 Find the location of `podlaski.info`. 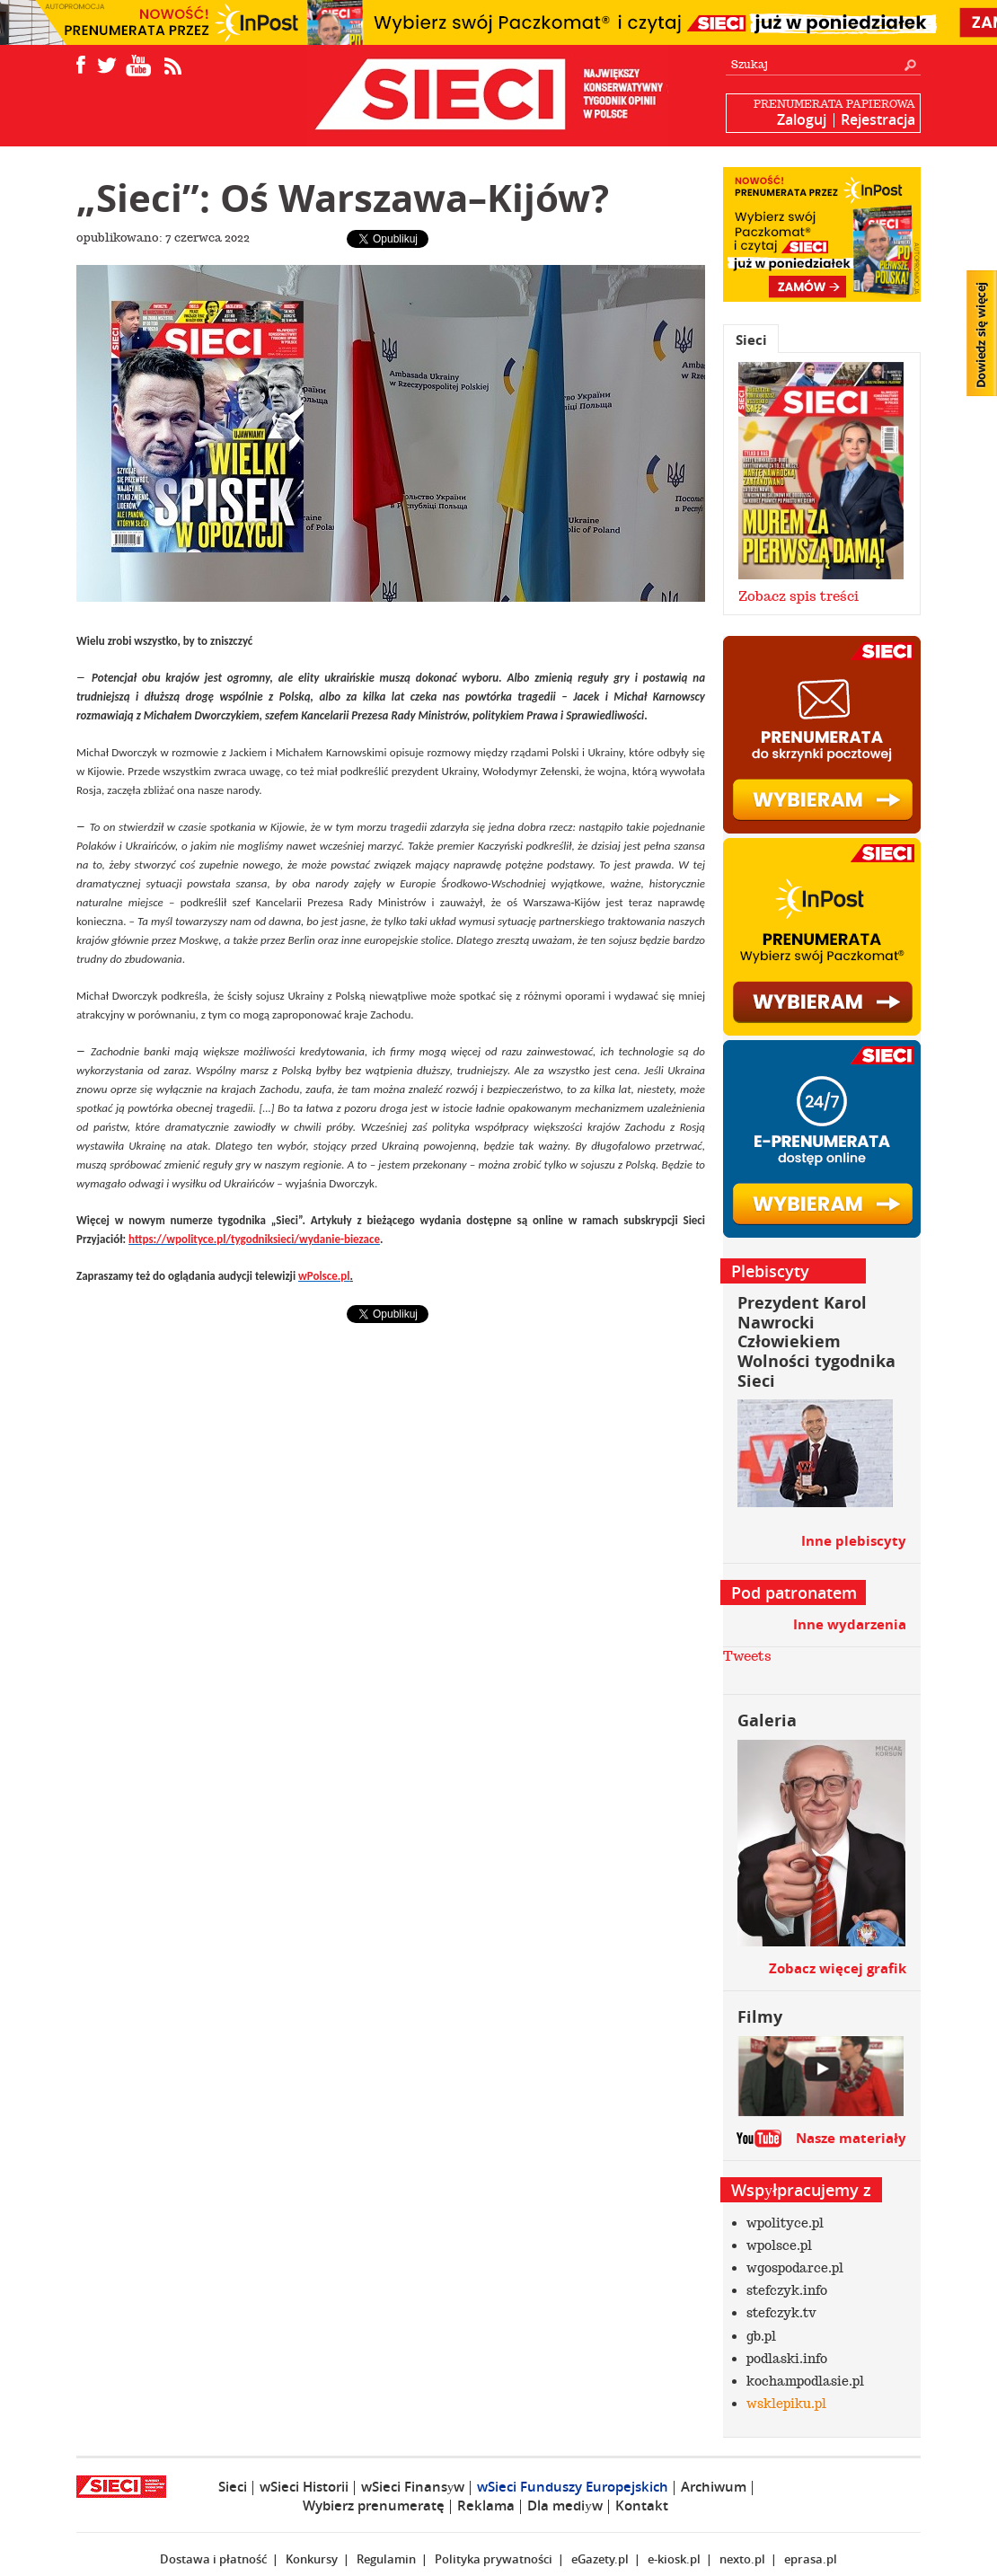

podlaski.info is located at coordinates (786, 2359).